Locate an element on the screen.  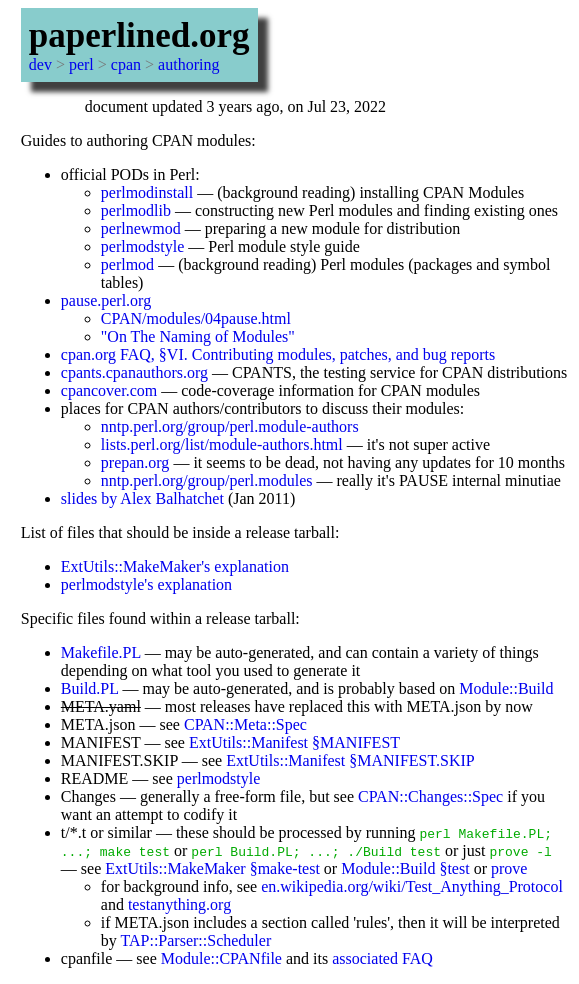
CPAN::Meta::Spec is located at coordinates (245, 724).